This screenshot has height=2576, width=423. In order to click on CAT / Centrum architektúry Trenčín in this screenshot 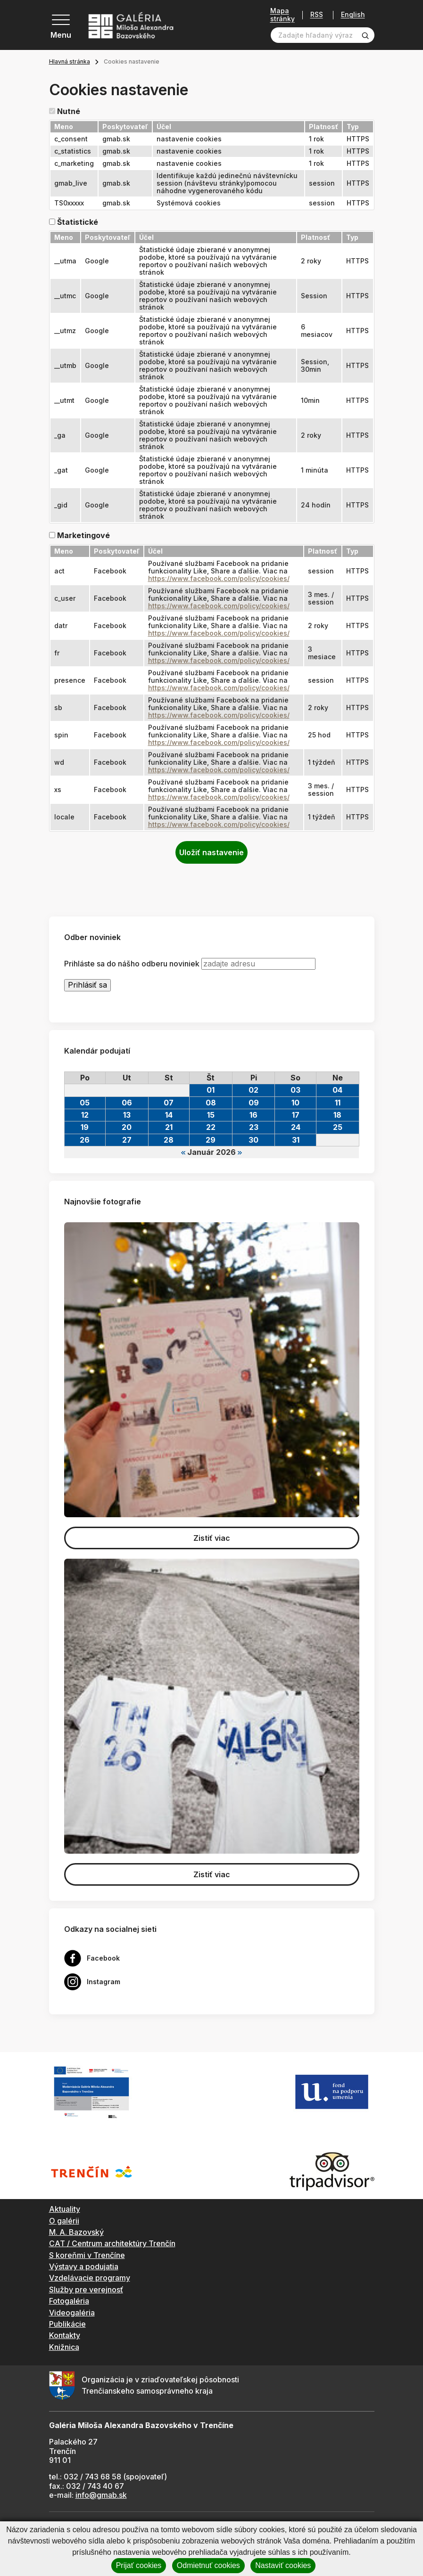, I will do `click(112, 2243)`.